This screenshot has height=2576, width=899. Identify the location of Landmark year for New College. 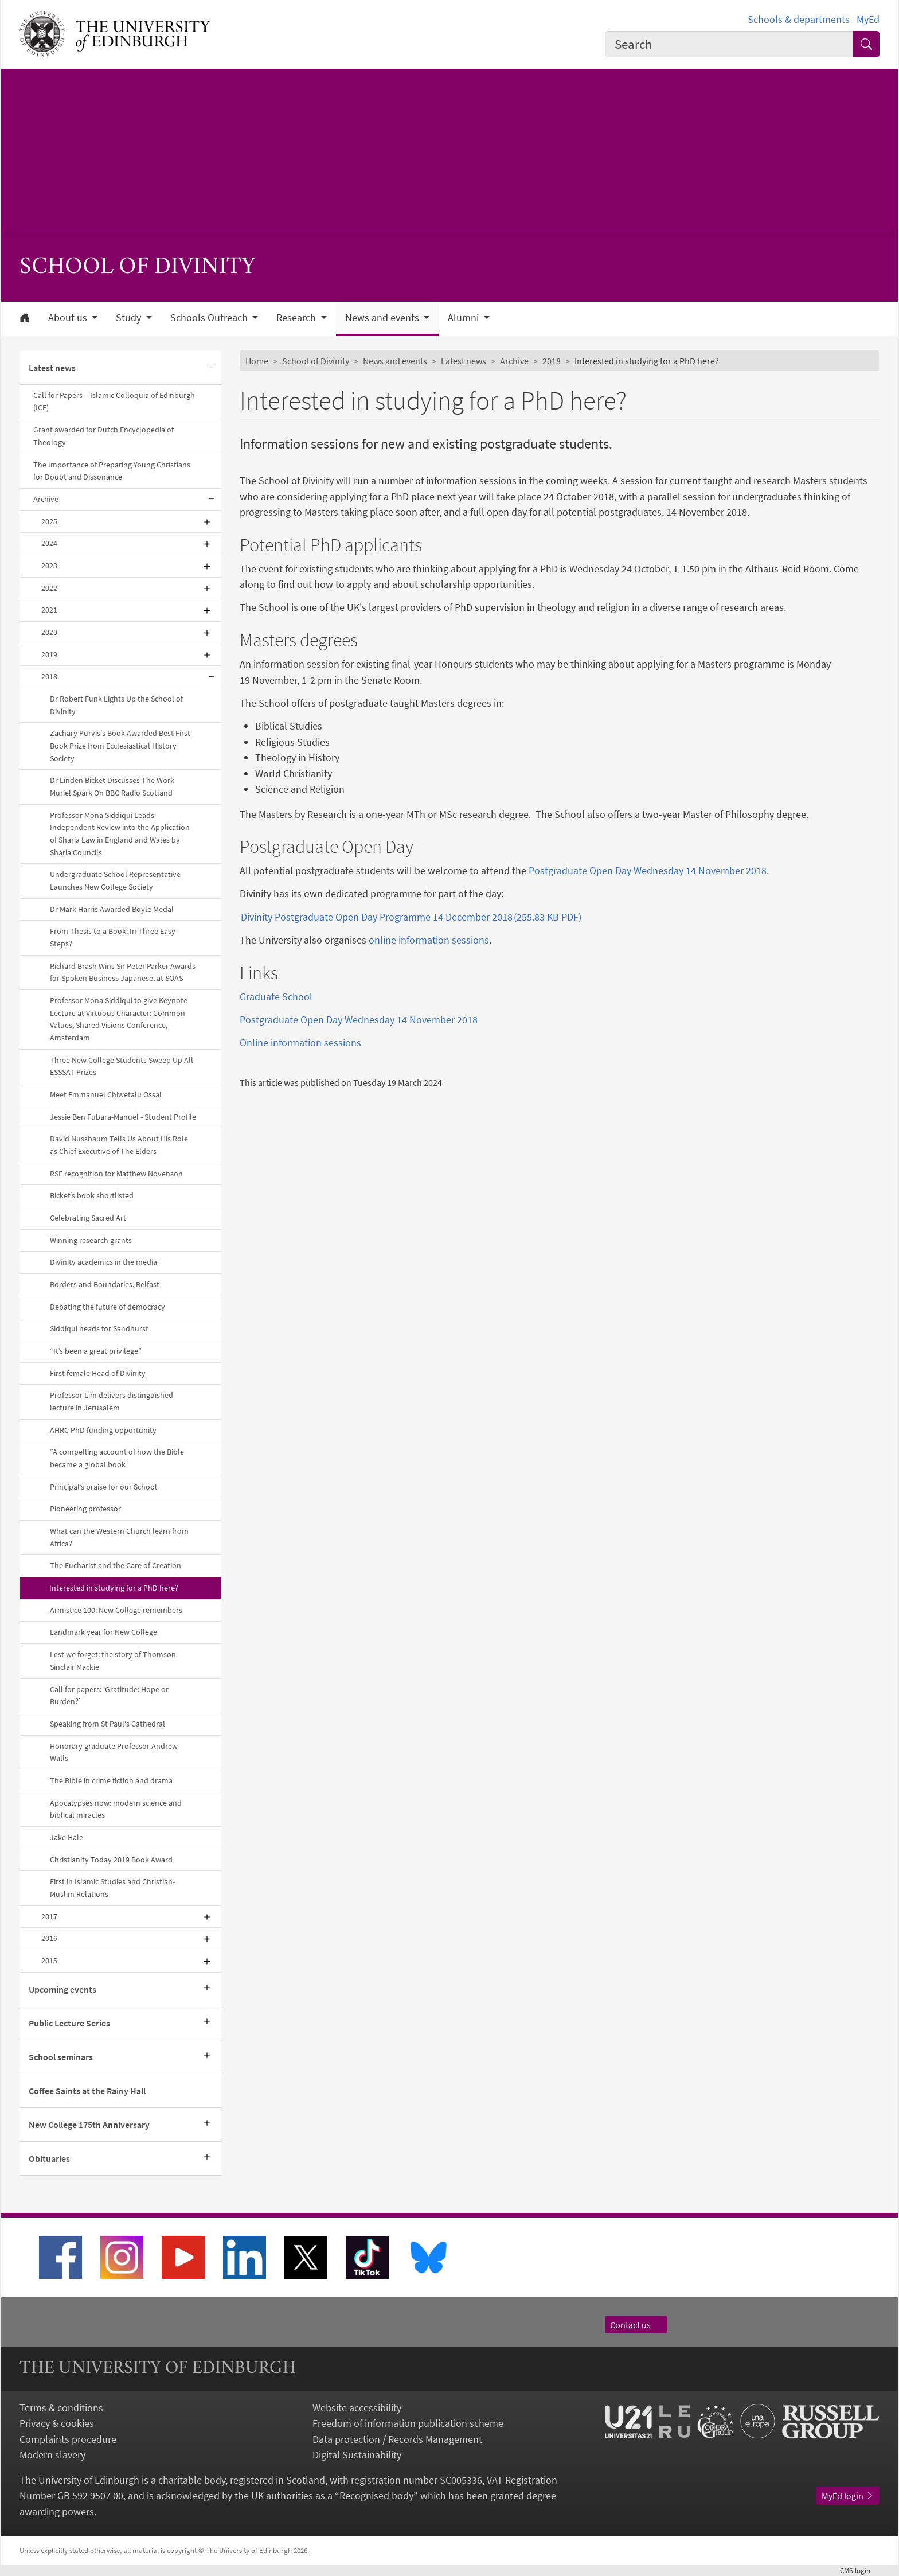
(103, 1632).